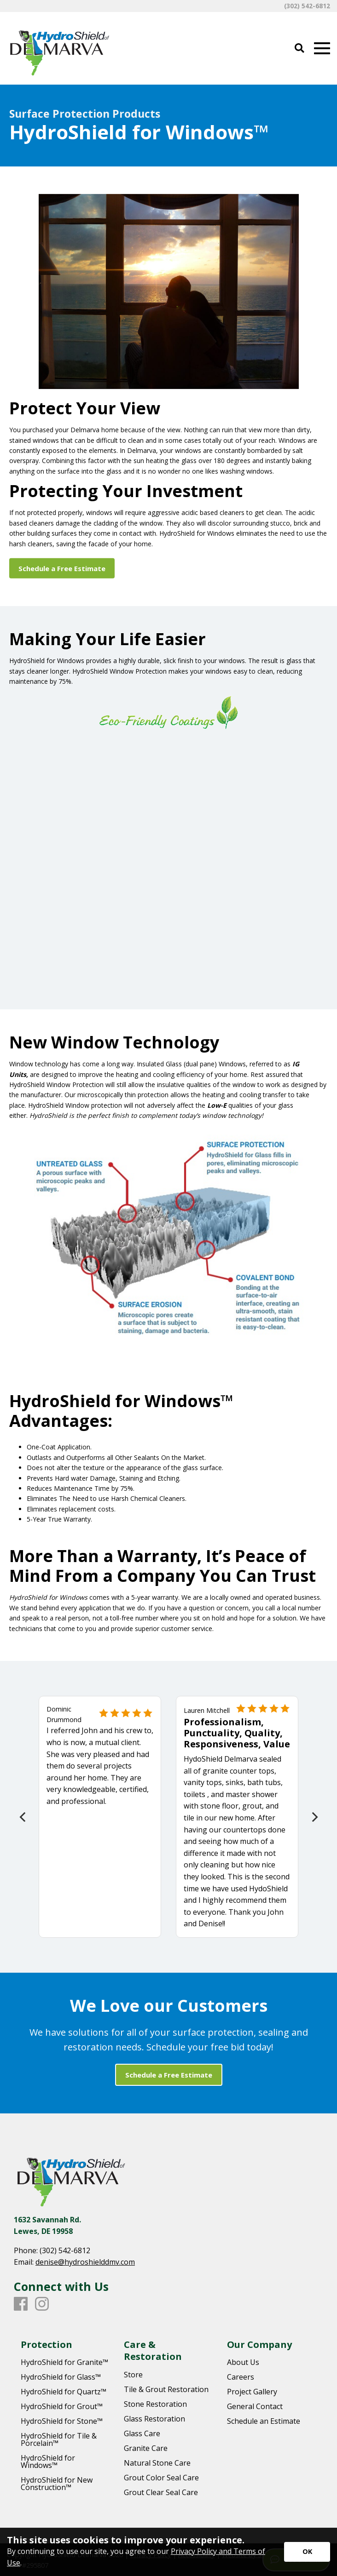  What do you see at coordinates (57, 2483) in the screenshot?
I see `HydroShield for New Construction™` at bounding box center [57, 2483].